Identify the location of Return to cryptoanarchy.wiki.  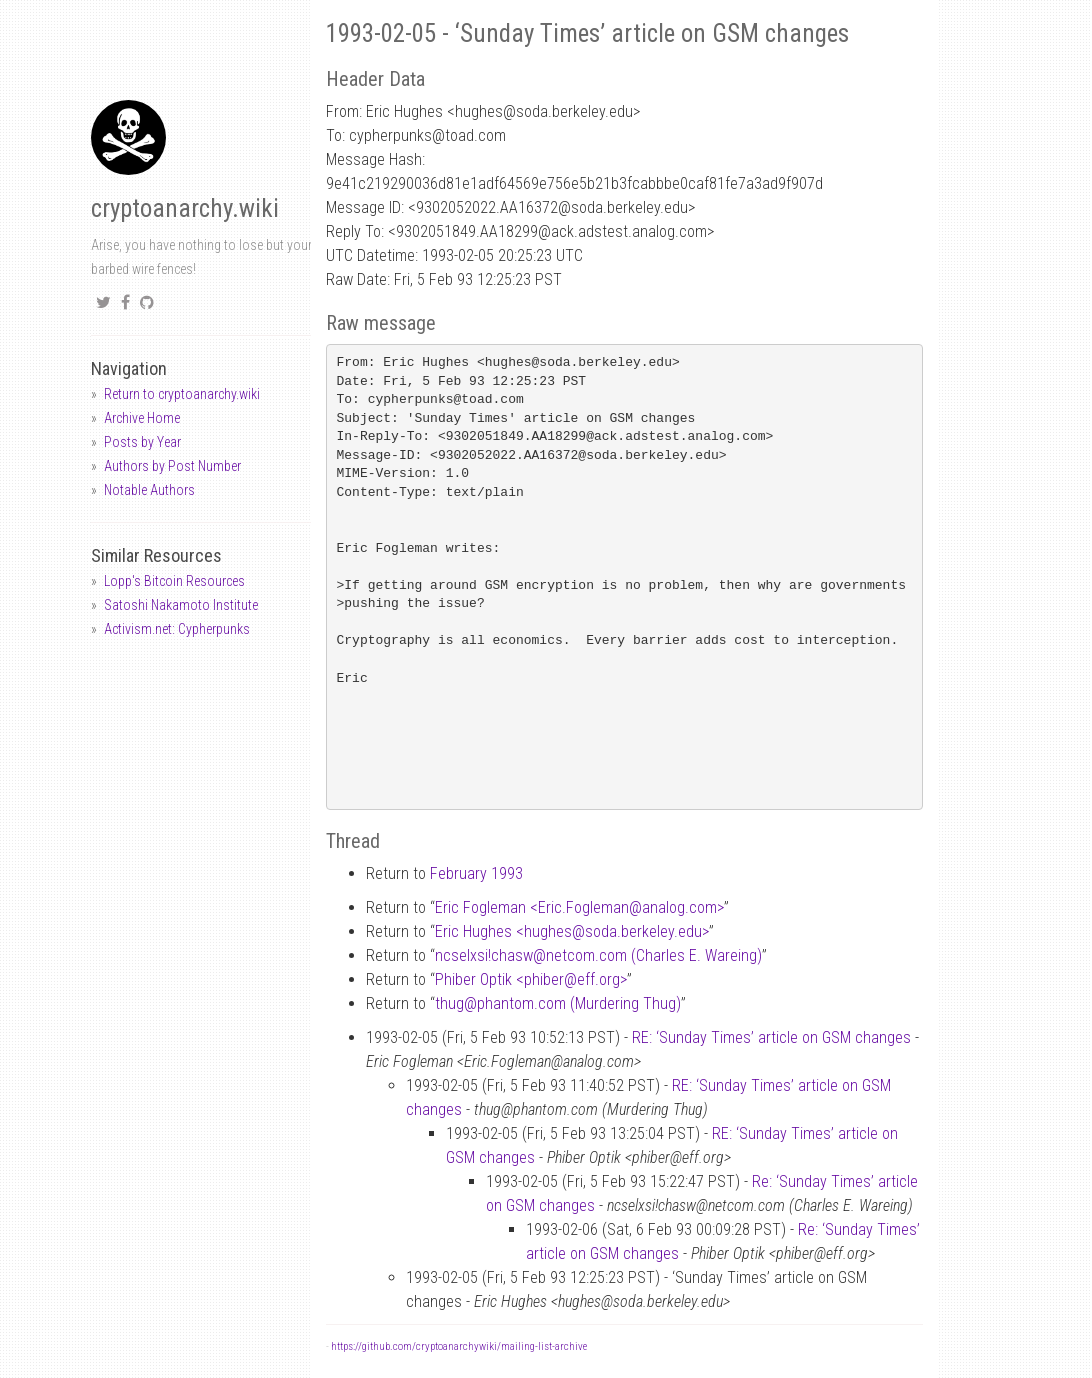
(182, 394).